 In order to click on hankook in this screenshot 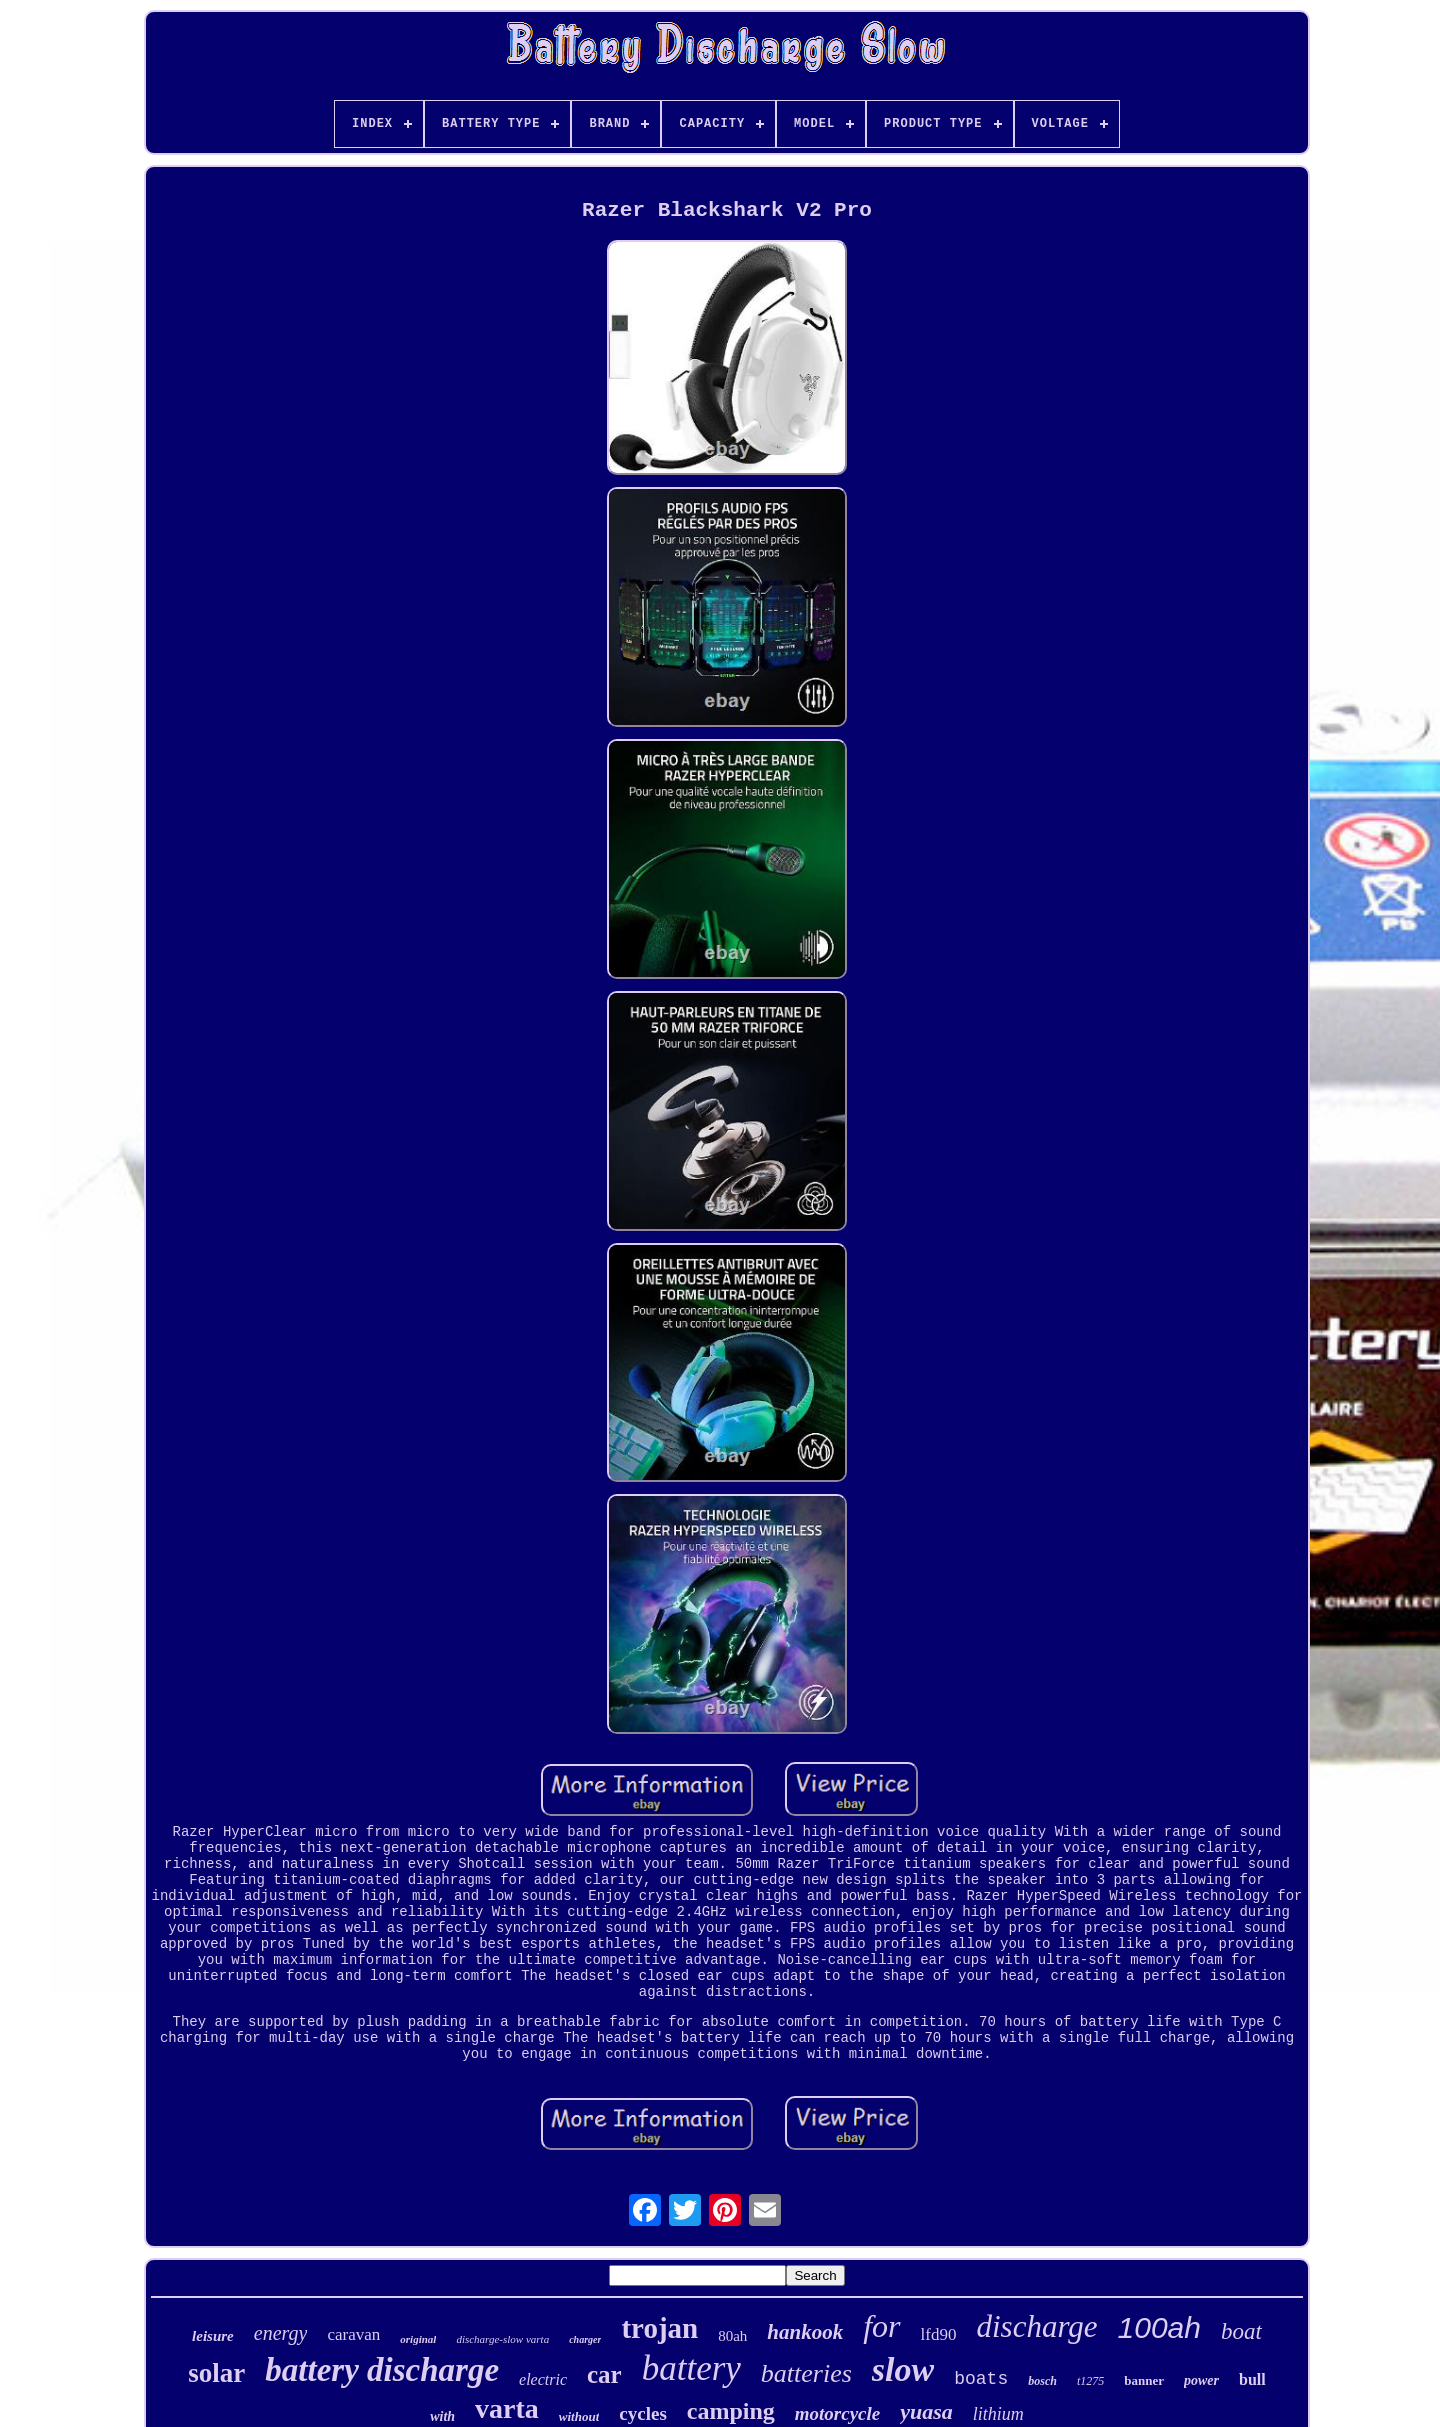, I will do `click(805, 2332)`.